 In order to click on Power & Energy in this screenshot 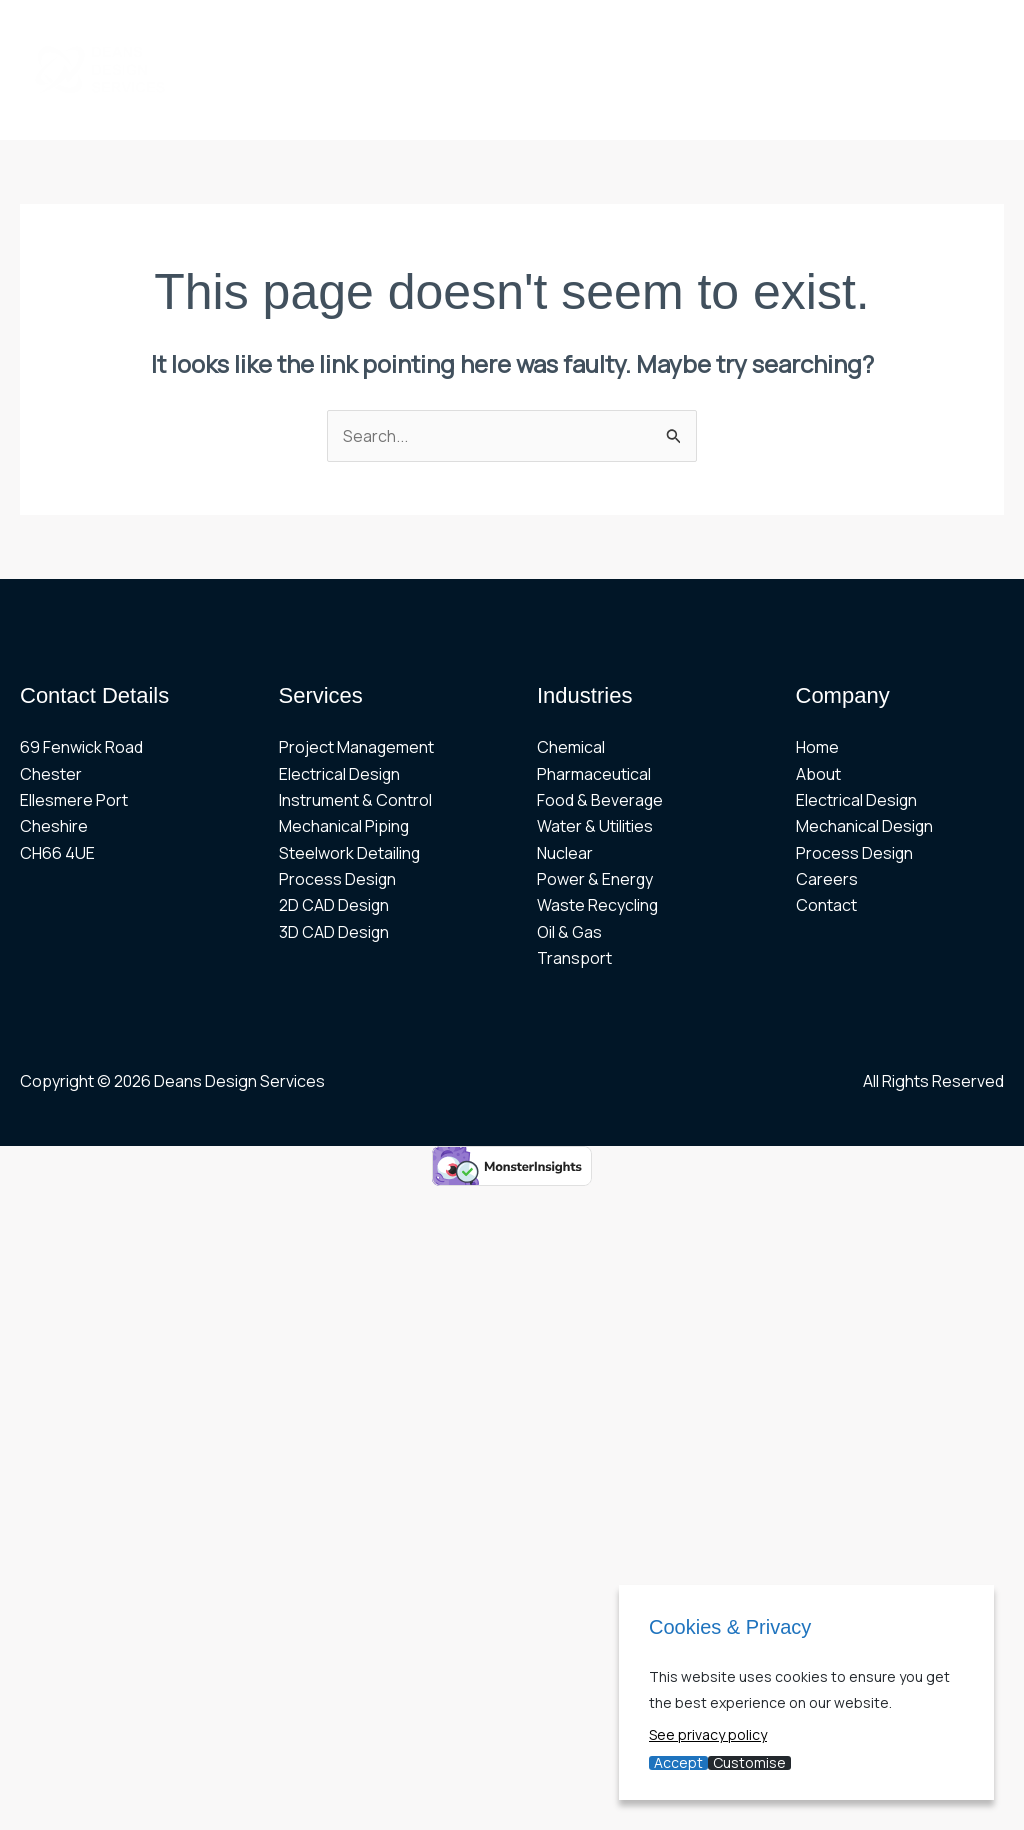, I will do `click(595, 880)`.